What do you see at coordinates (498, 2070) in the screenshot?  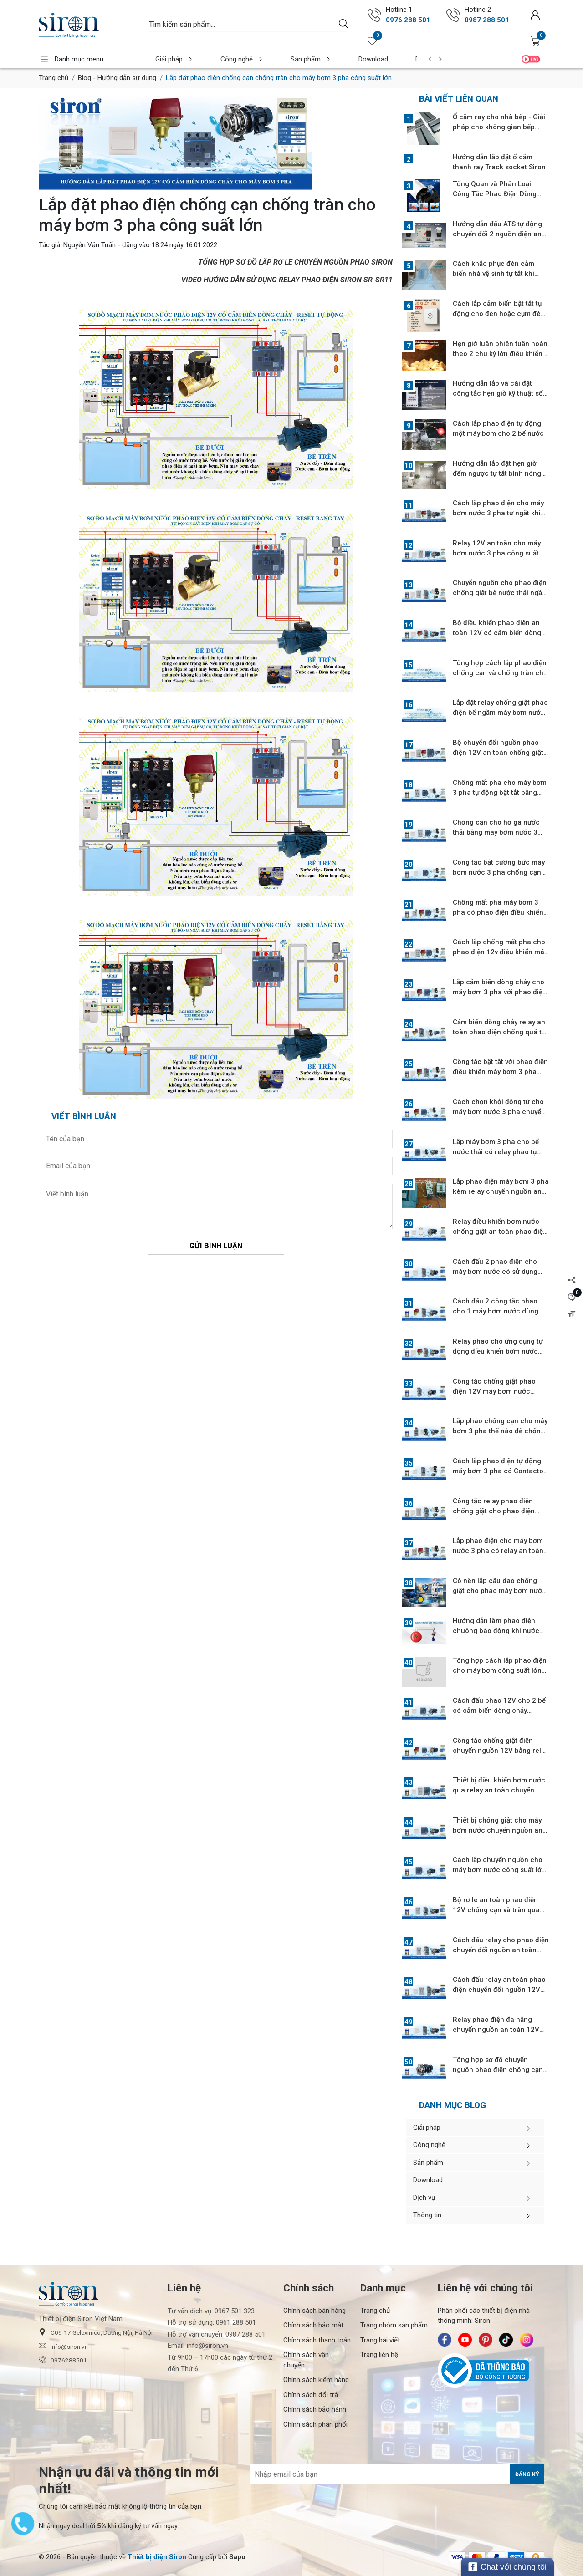 I see `Tổng hợp sơ đồ chuyển nguồn phao điện chống cạn và tràn máy bơm 3 pha` at bounding box center [498, 2070].